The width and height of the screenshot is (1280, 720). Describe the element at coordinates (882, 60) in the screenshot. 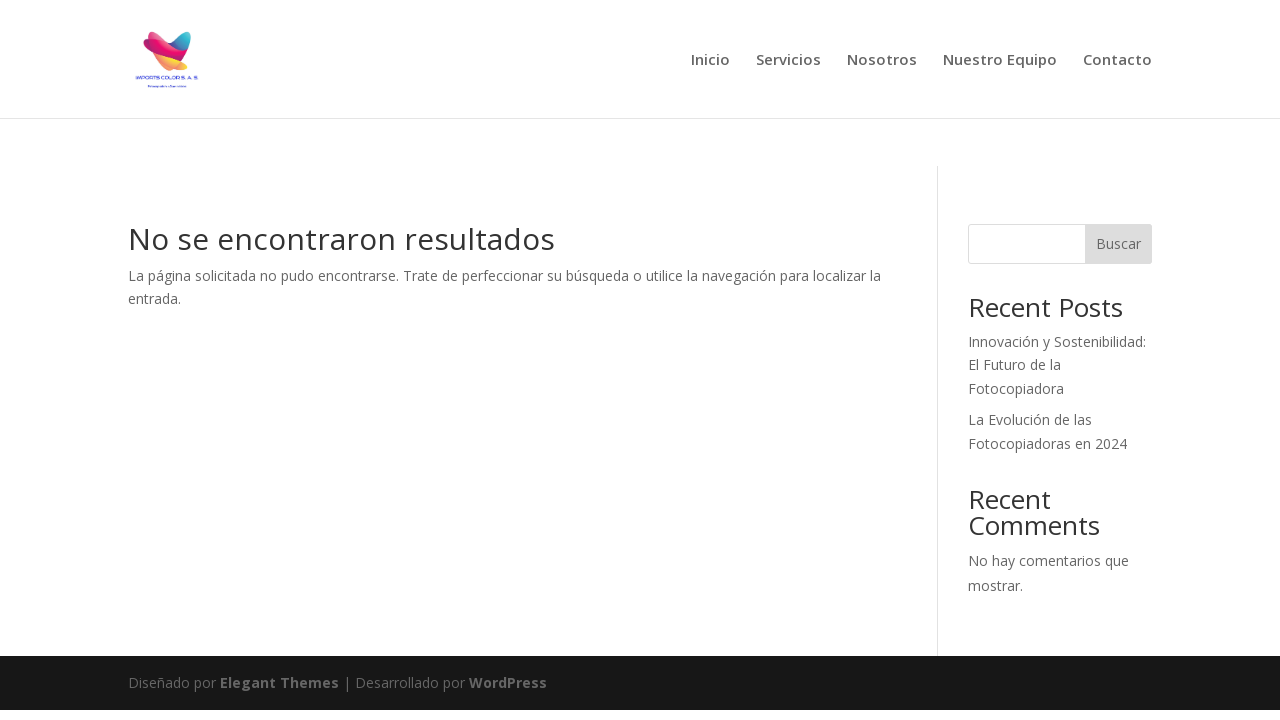

I see `Nosotros` at that location.